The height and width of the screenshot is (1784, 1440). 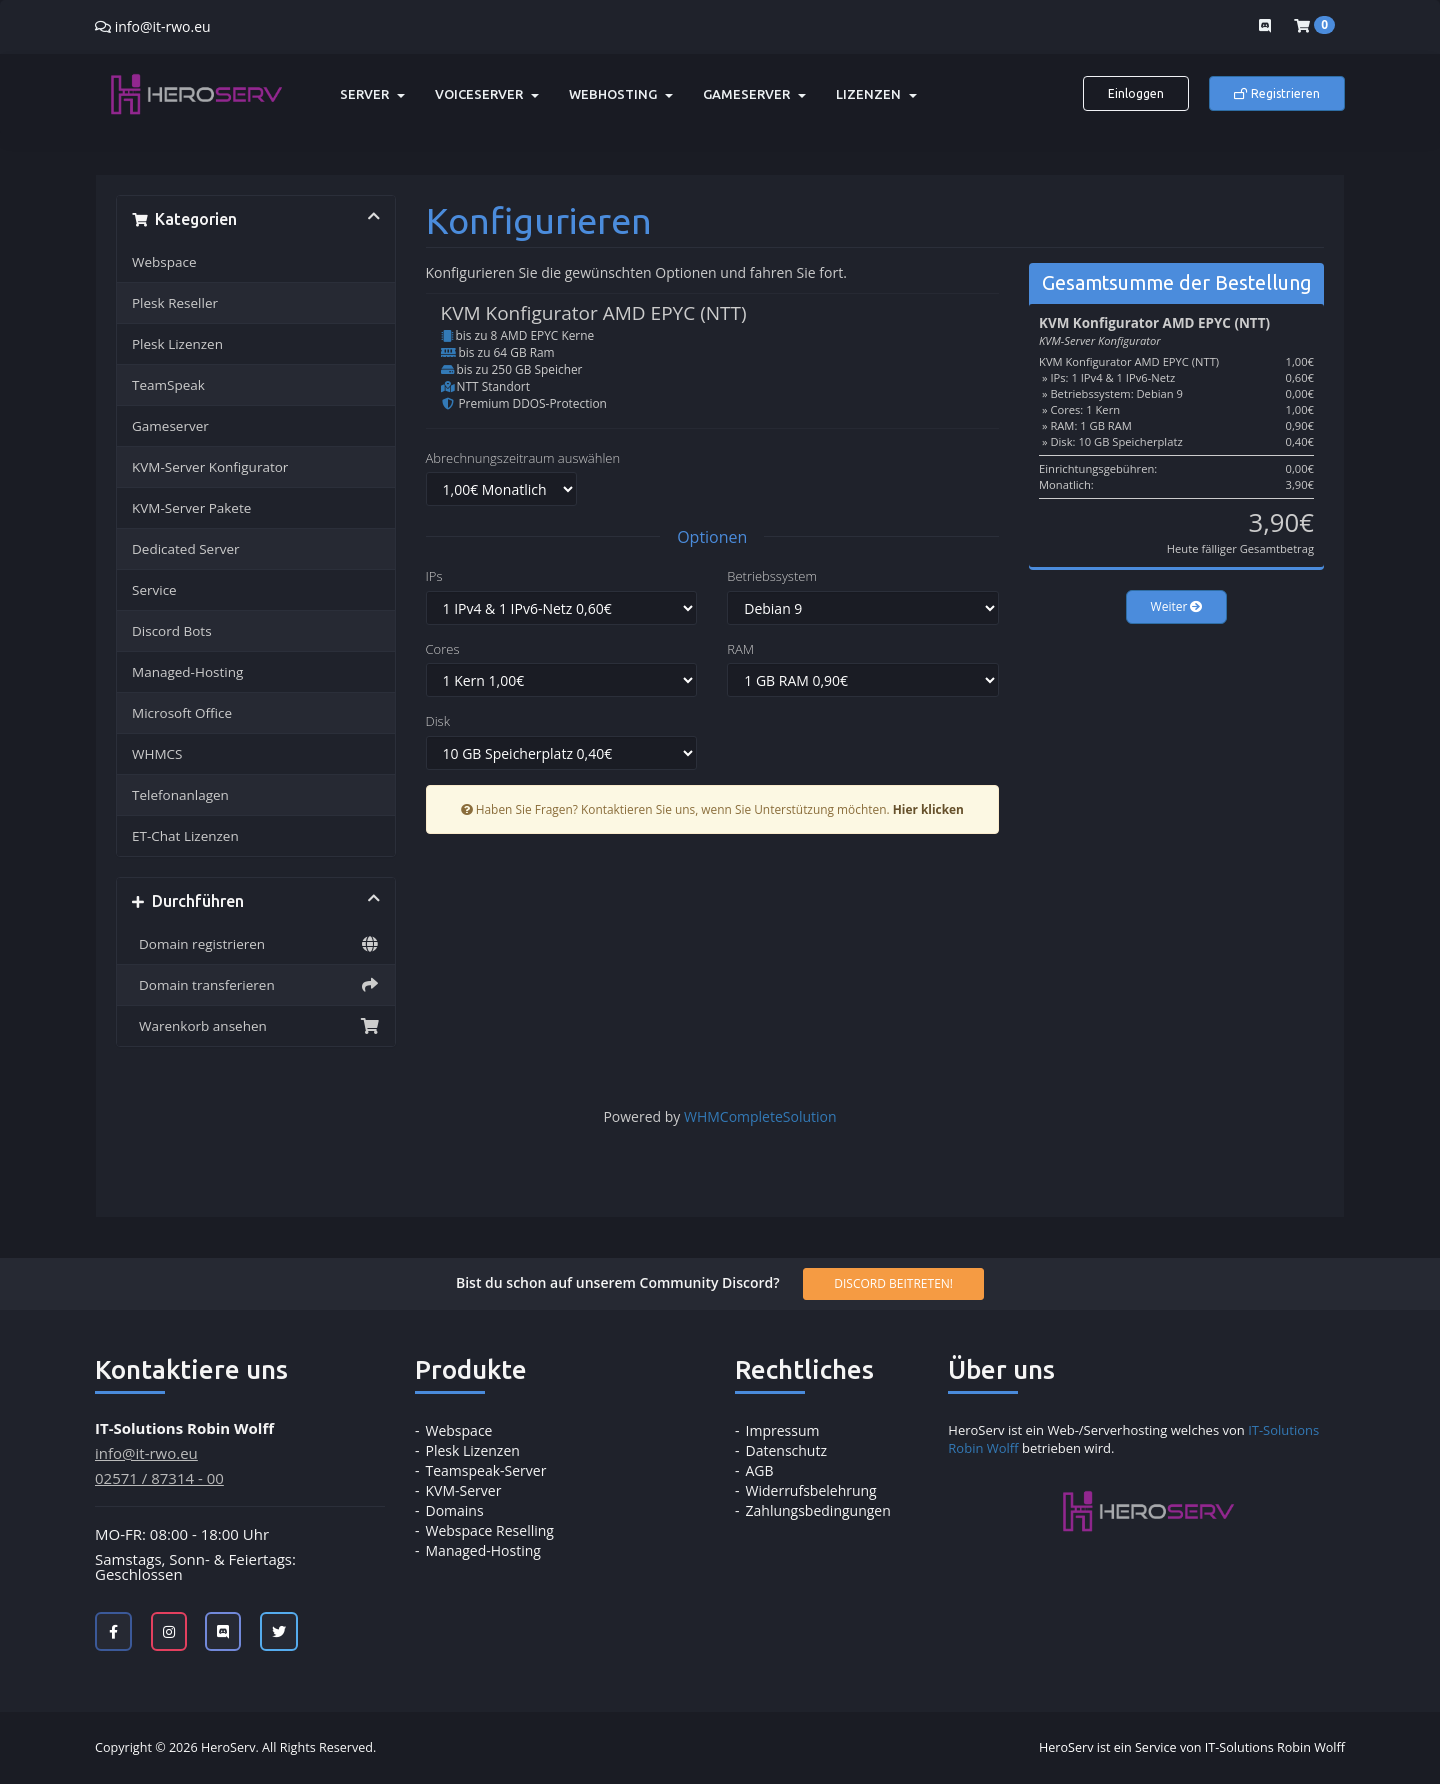 What do you see at coordinates (154, 590) in the screenshot?
I see `Service` at bounding box center [154, 590].